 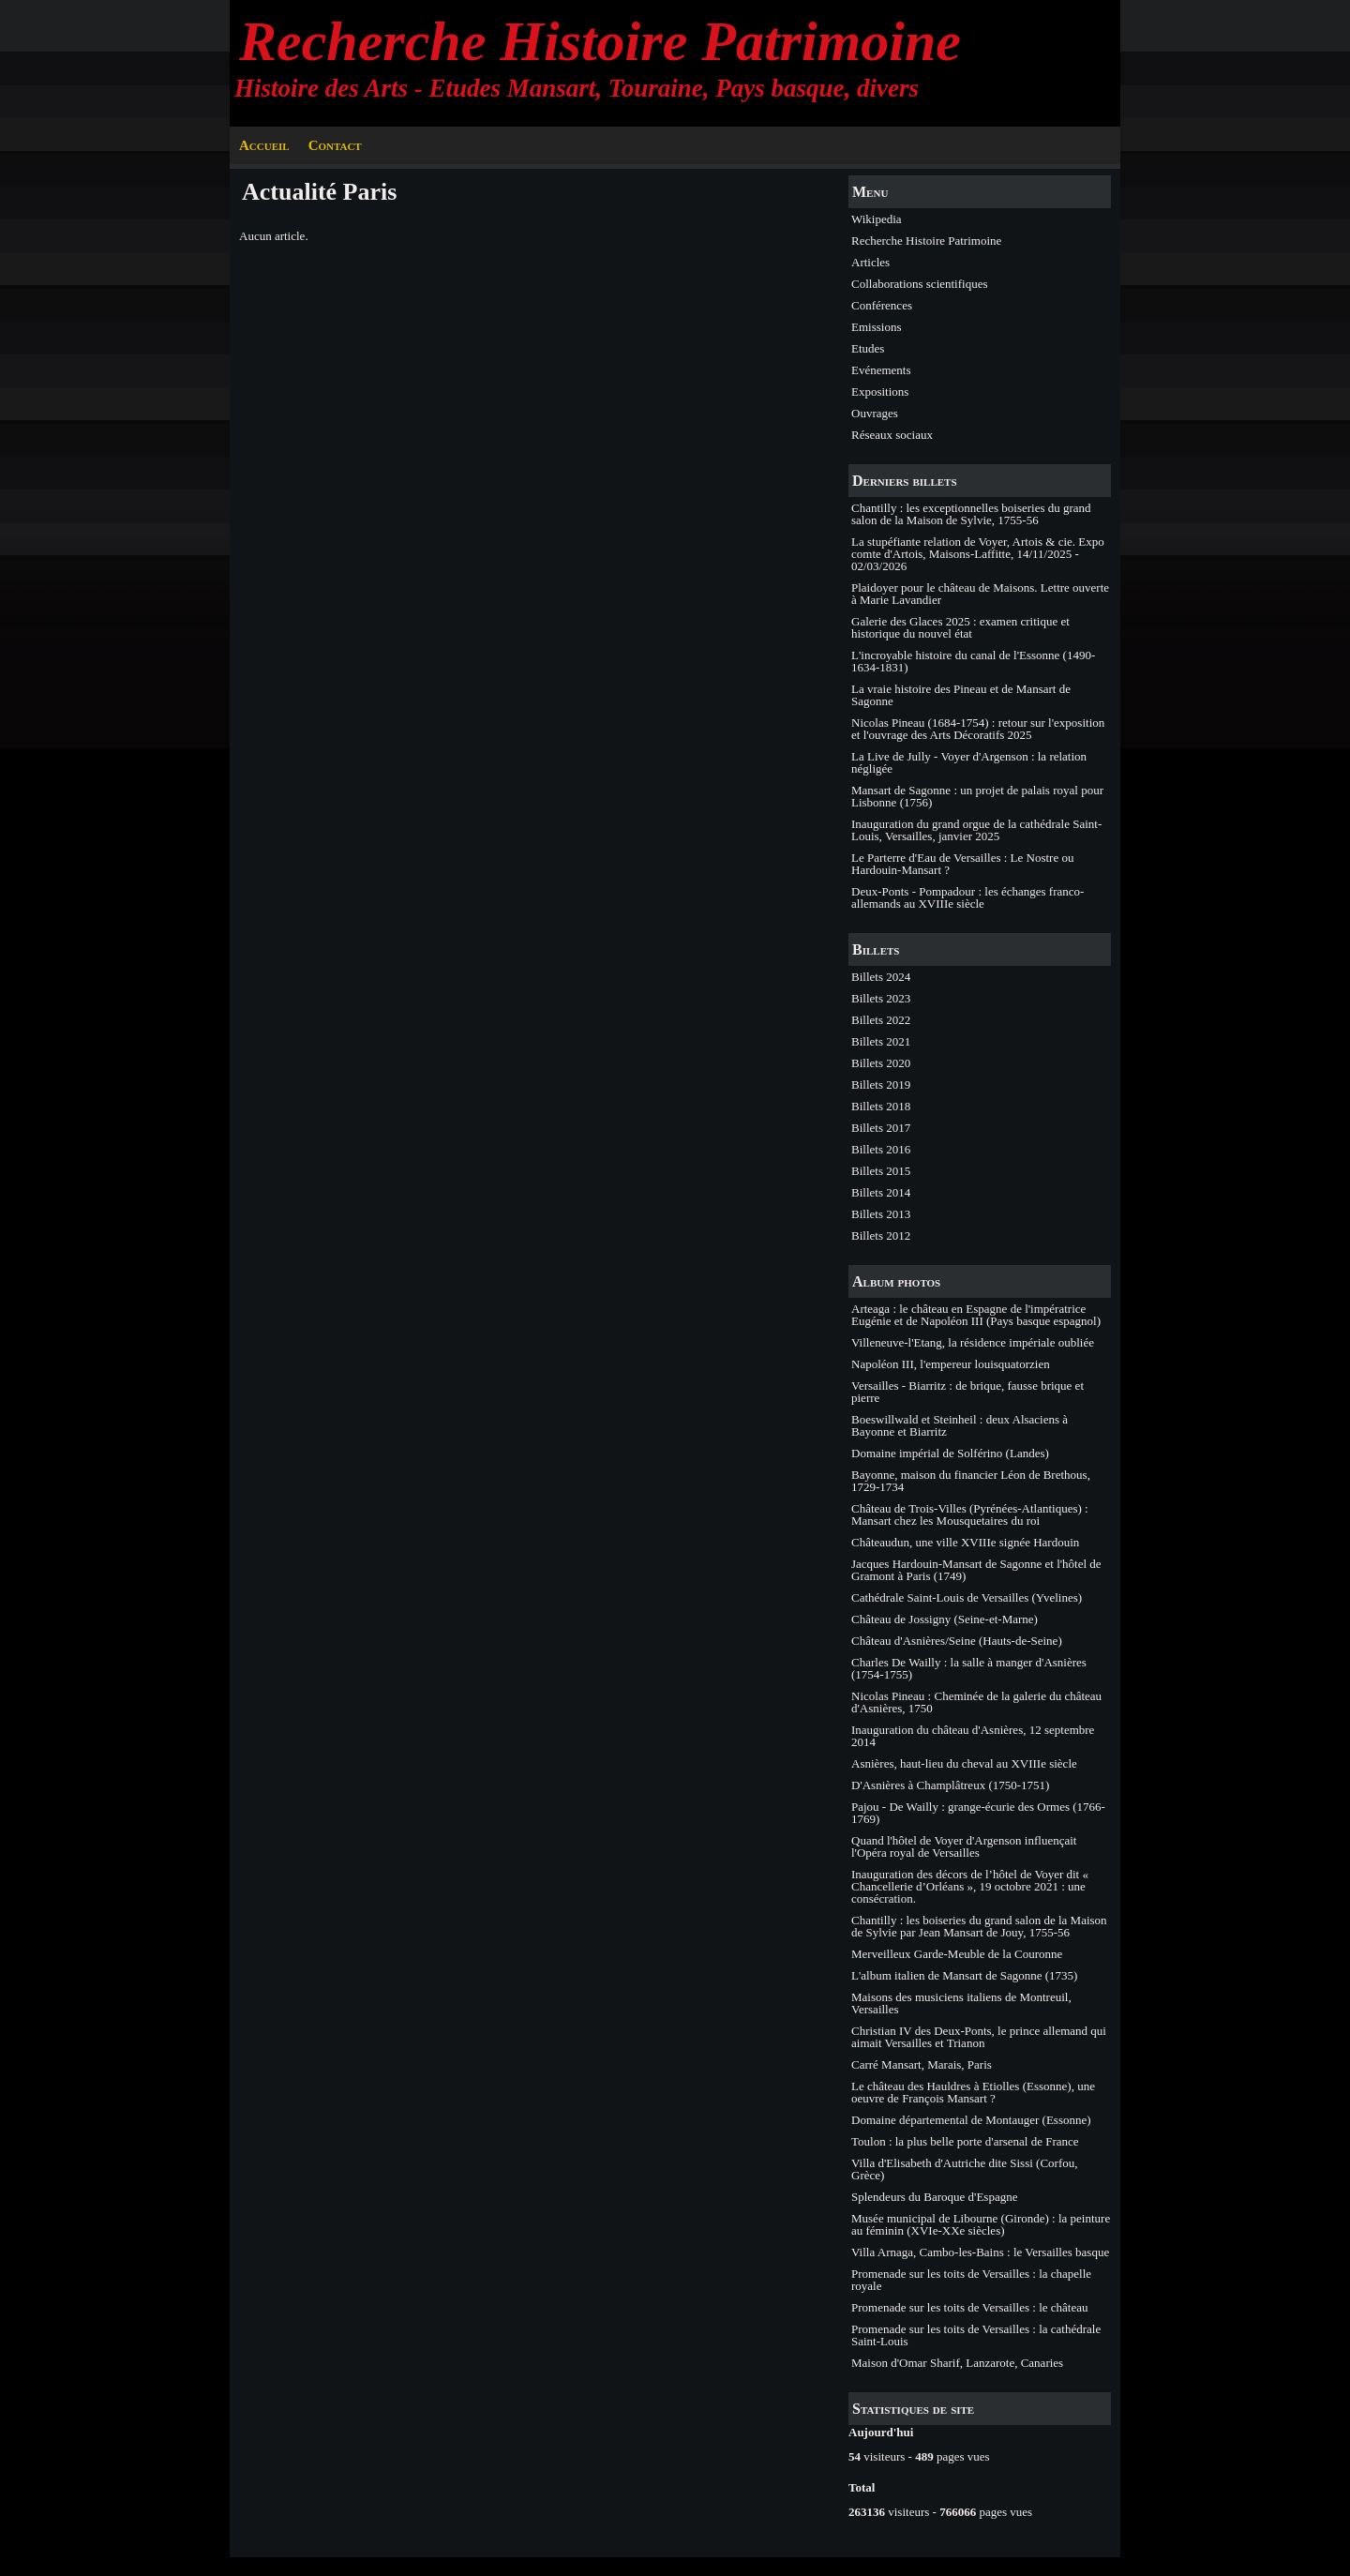 What do you see at coordinates (934, 2197) in the screenshot?
I see `Splendeurs du Baroque d'Espagne` at bounding box center [934, 2197].